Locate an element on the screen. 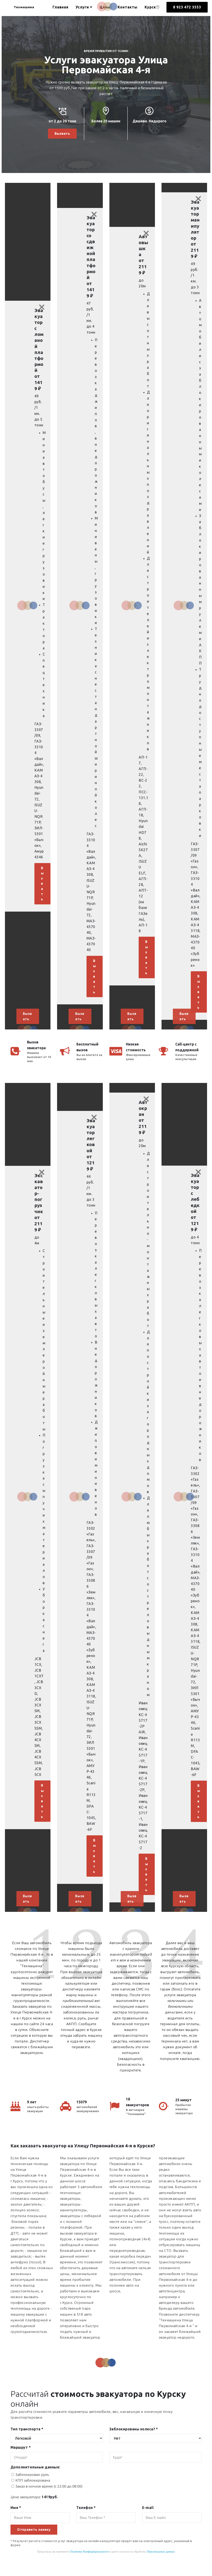  Вызвать is located at coordinates (62, 134).